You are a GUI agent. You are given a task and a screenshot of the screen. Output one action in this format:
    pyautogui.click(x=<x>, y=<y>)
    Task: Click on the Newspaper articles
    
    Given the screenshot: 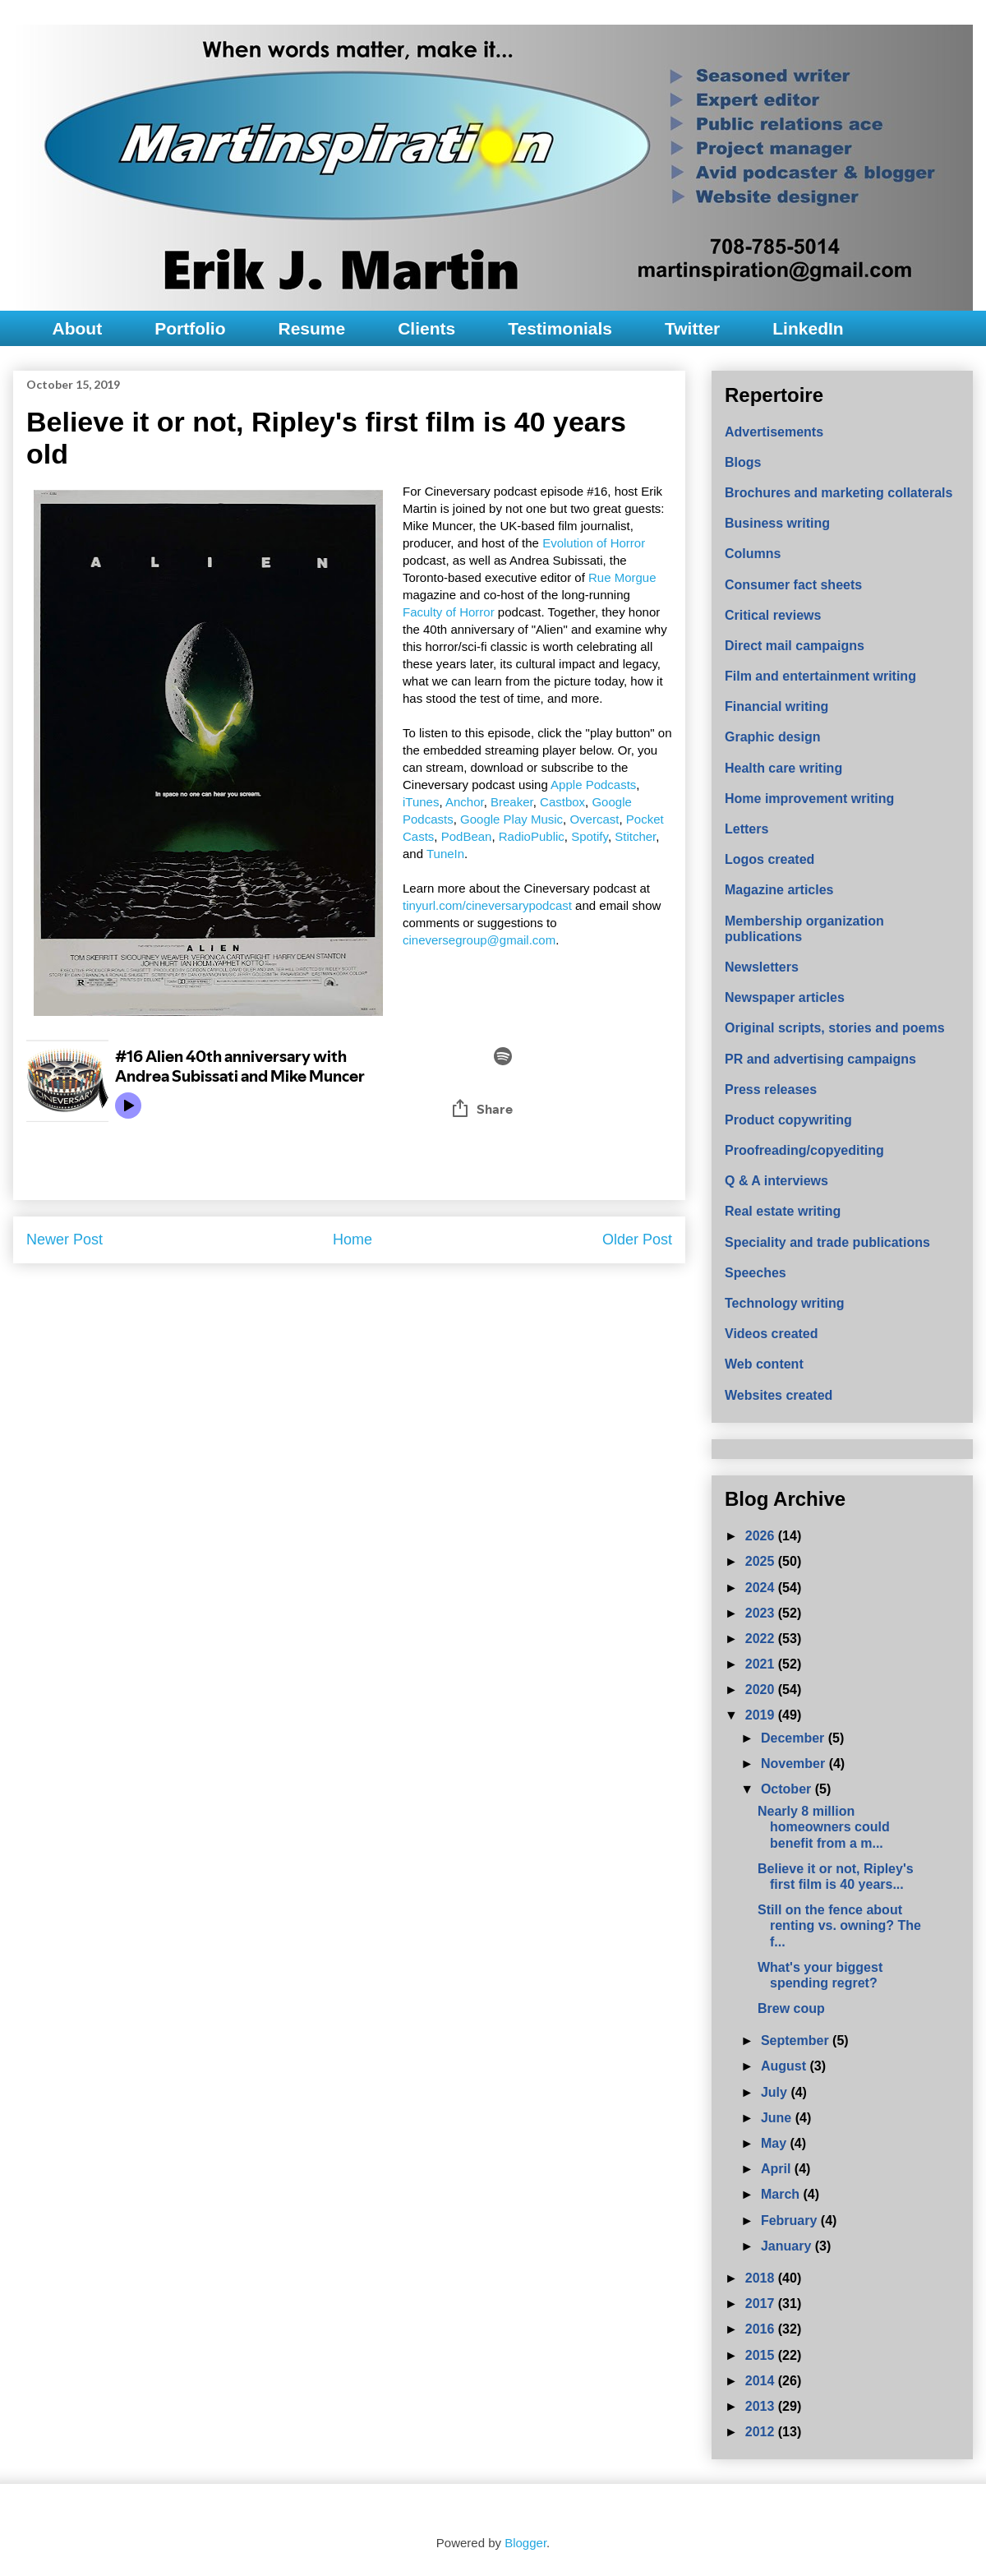 What is the action you would take?
    pyautogui.click(x=785, y=997)
    